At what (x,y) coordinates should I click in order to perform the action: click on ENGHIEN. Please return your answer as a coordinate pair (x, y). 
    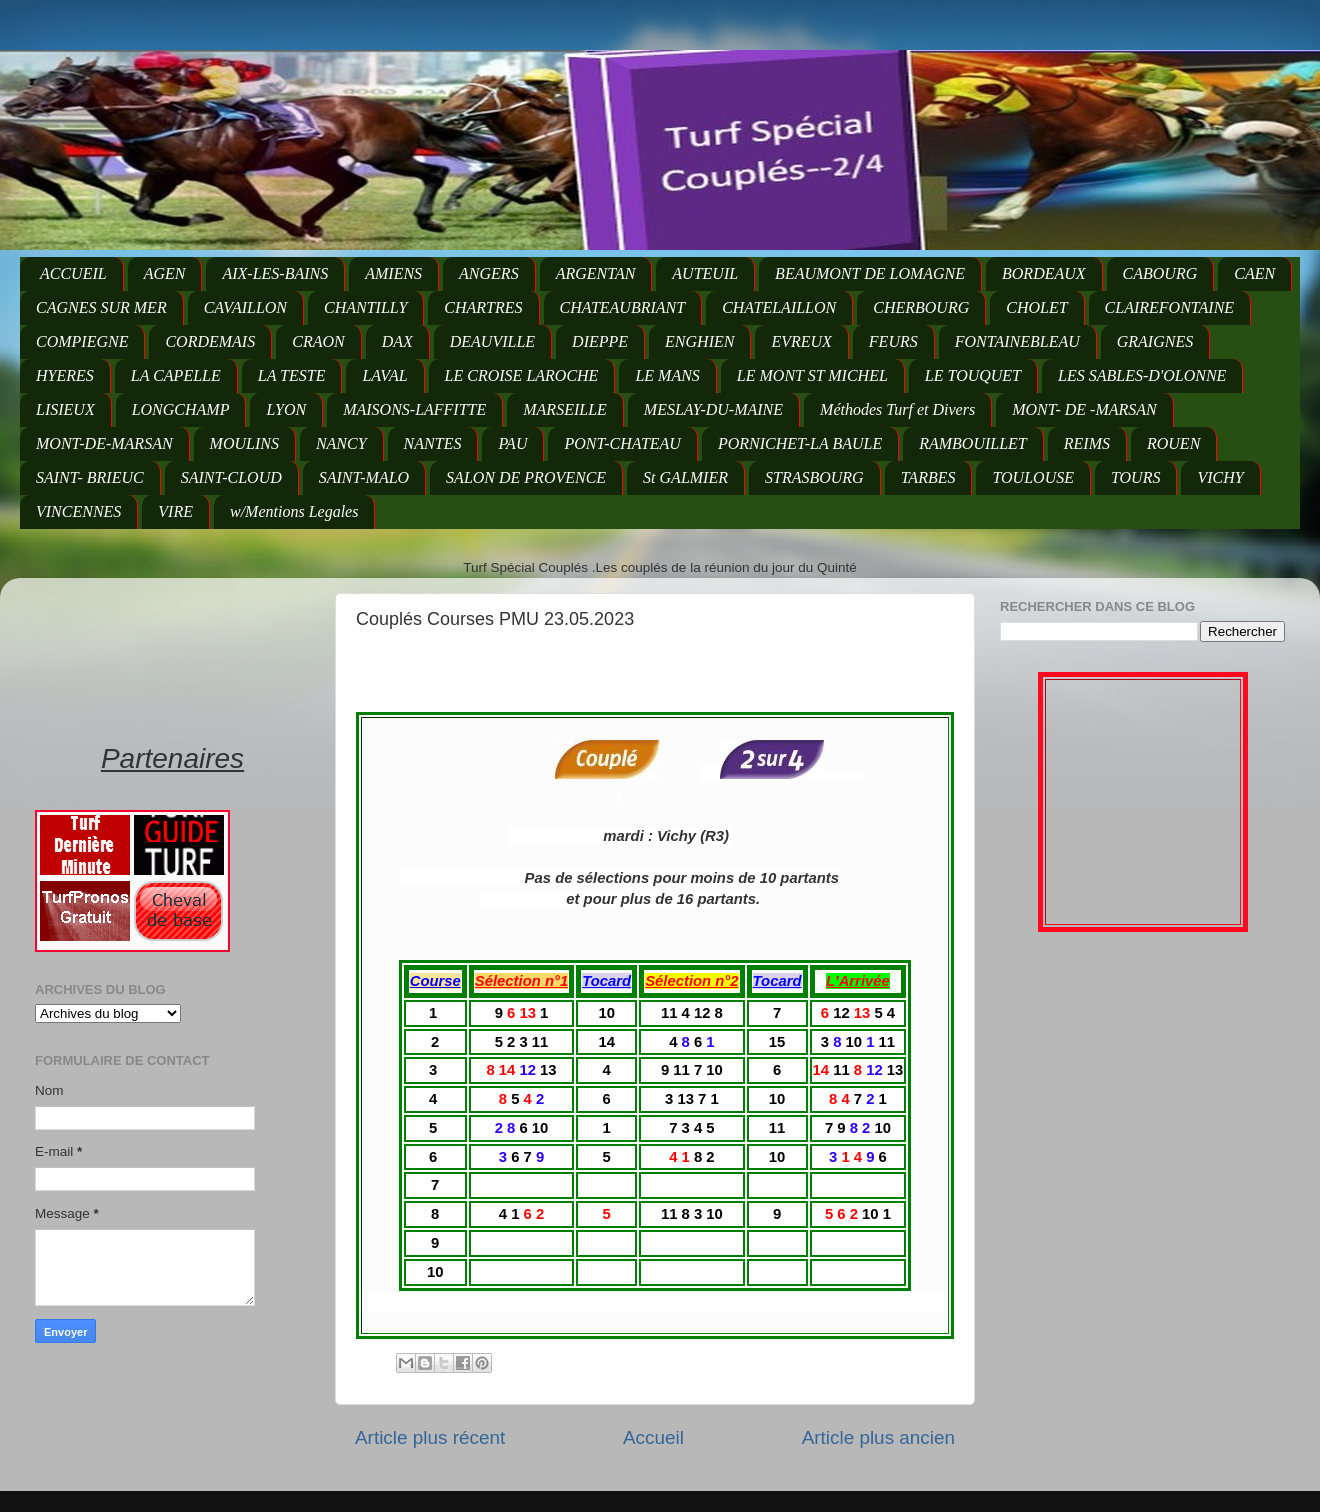
    Looking at the image, I should click on (699, 341).